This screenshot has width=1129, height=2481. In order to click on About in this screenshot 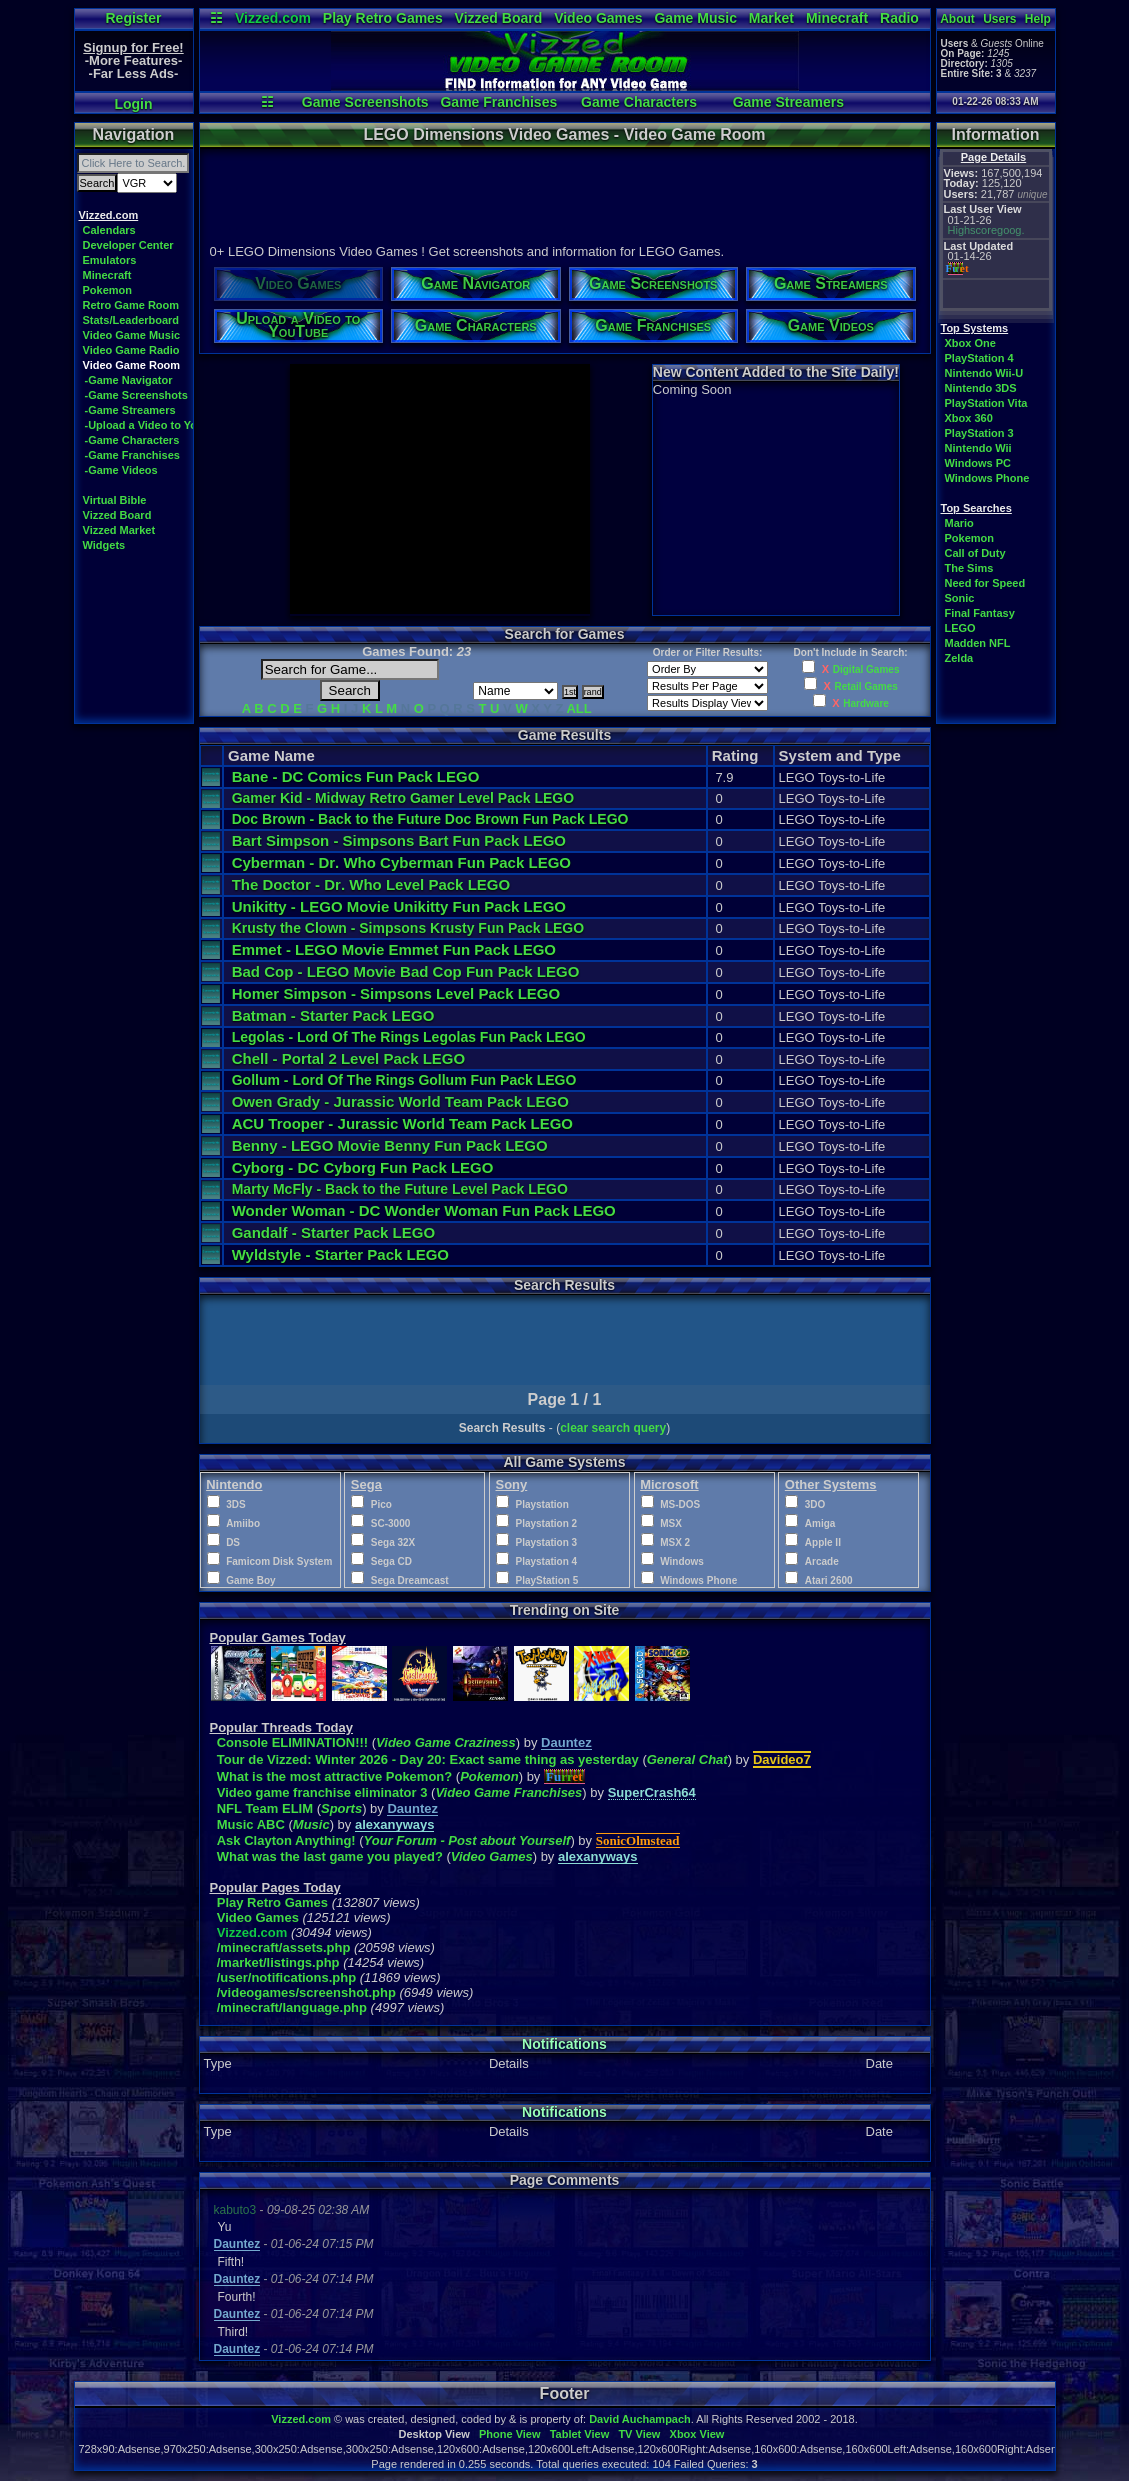, I will do `click(957, 19)`.